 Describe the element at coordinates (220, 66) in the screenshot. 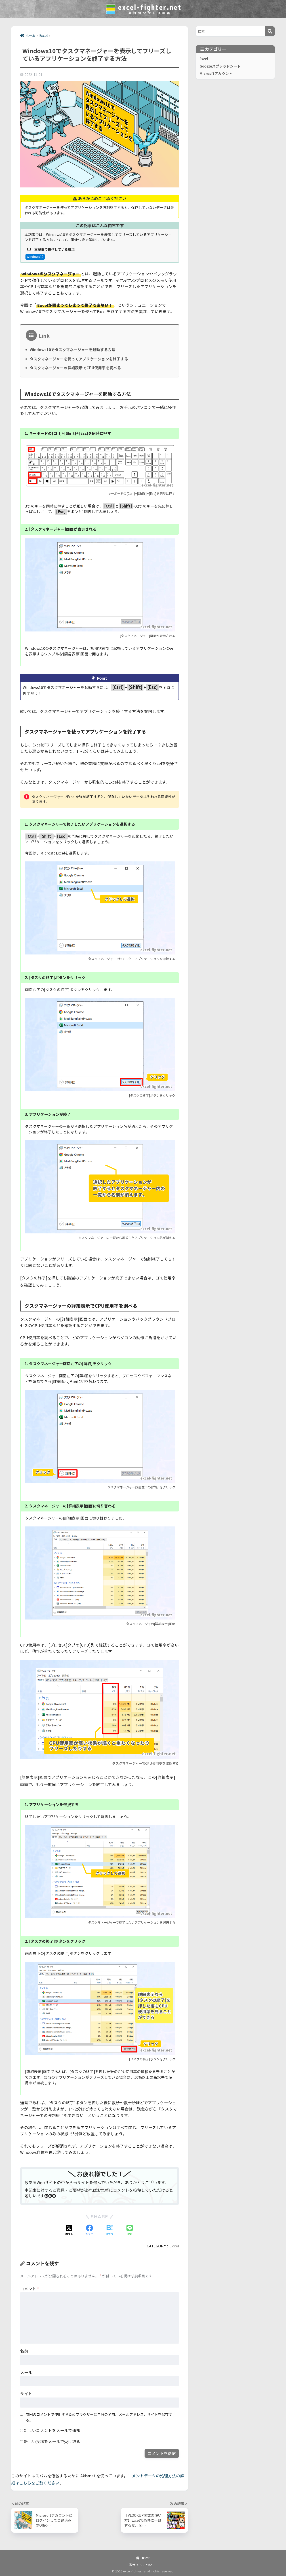

I see `Googleスプレッドシート` at that location.